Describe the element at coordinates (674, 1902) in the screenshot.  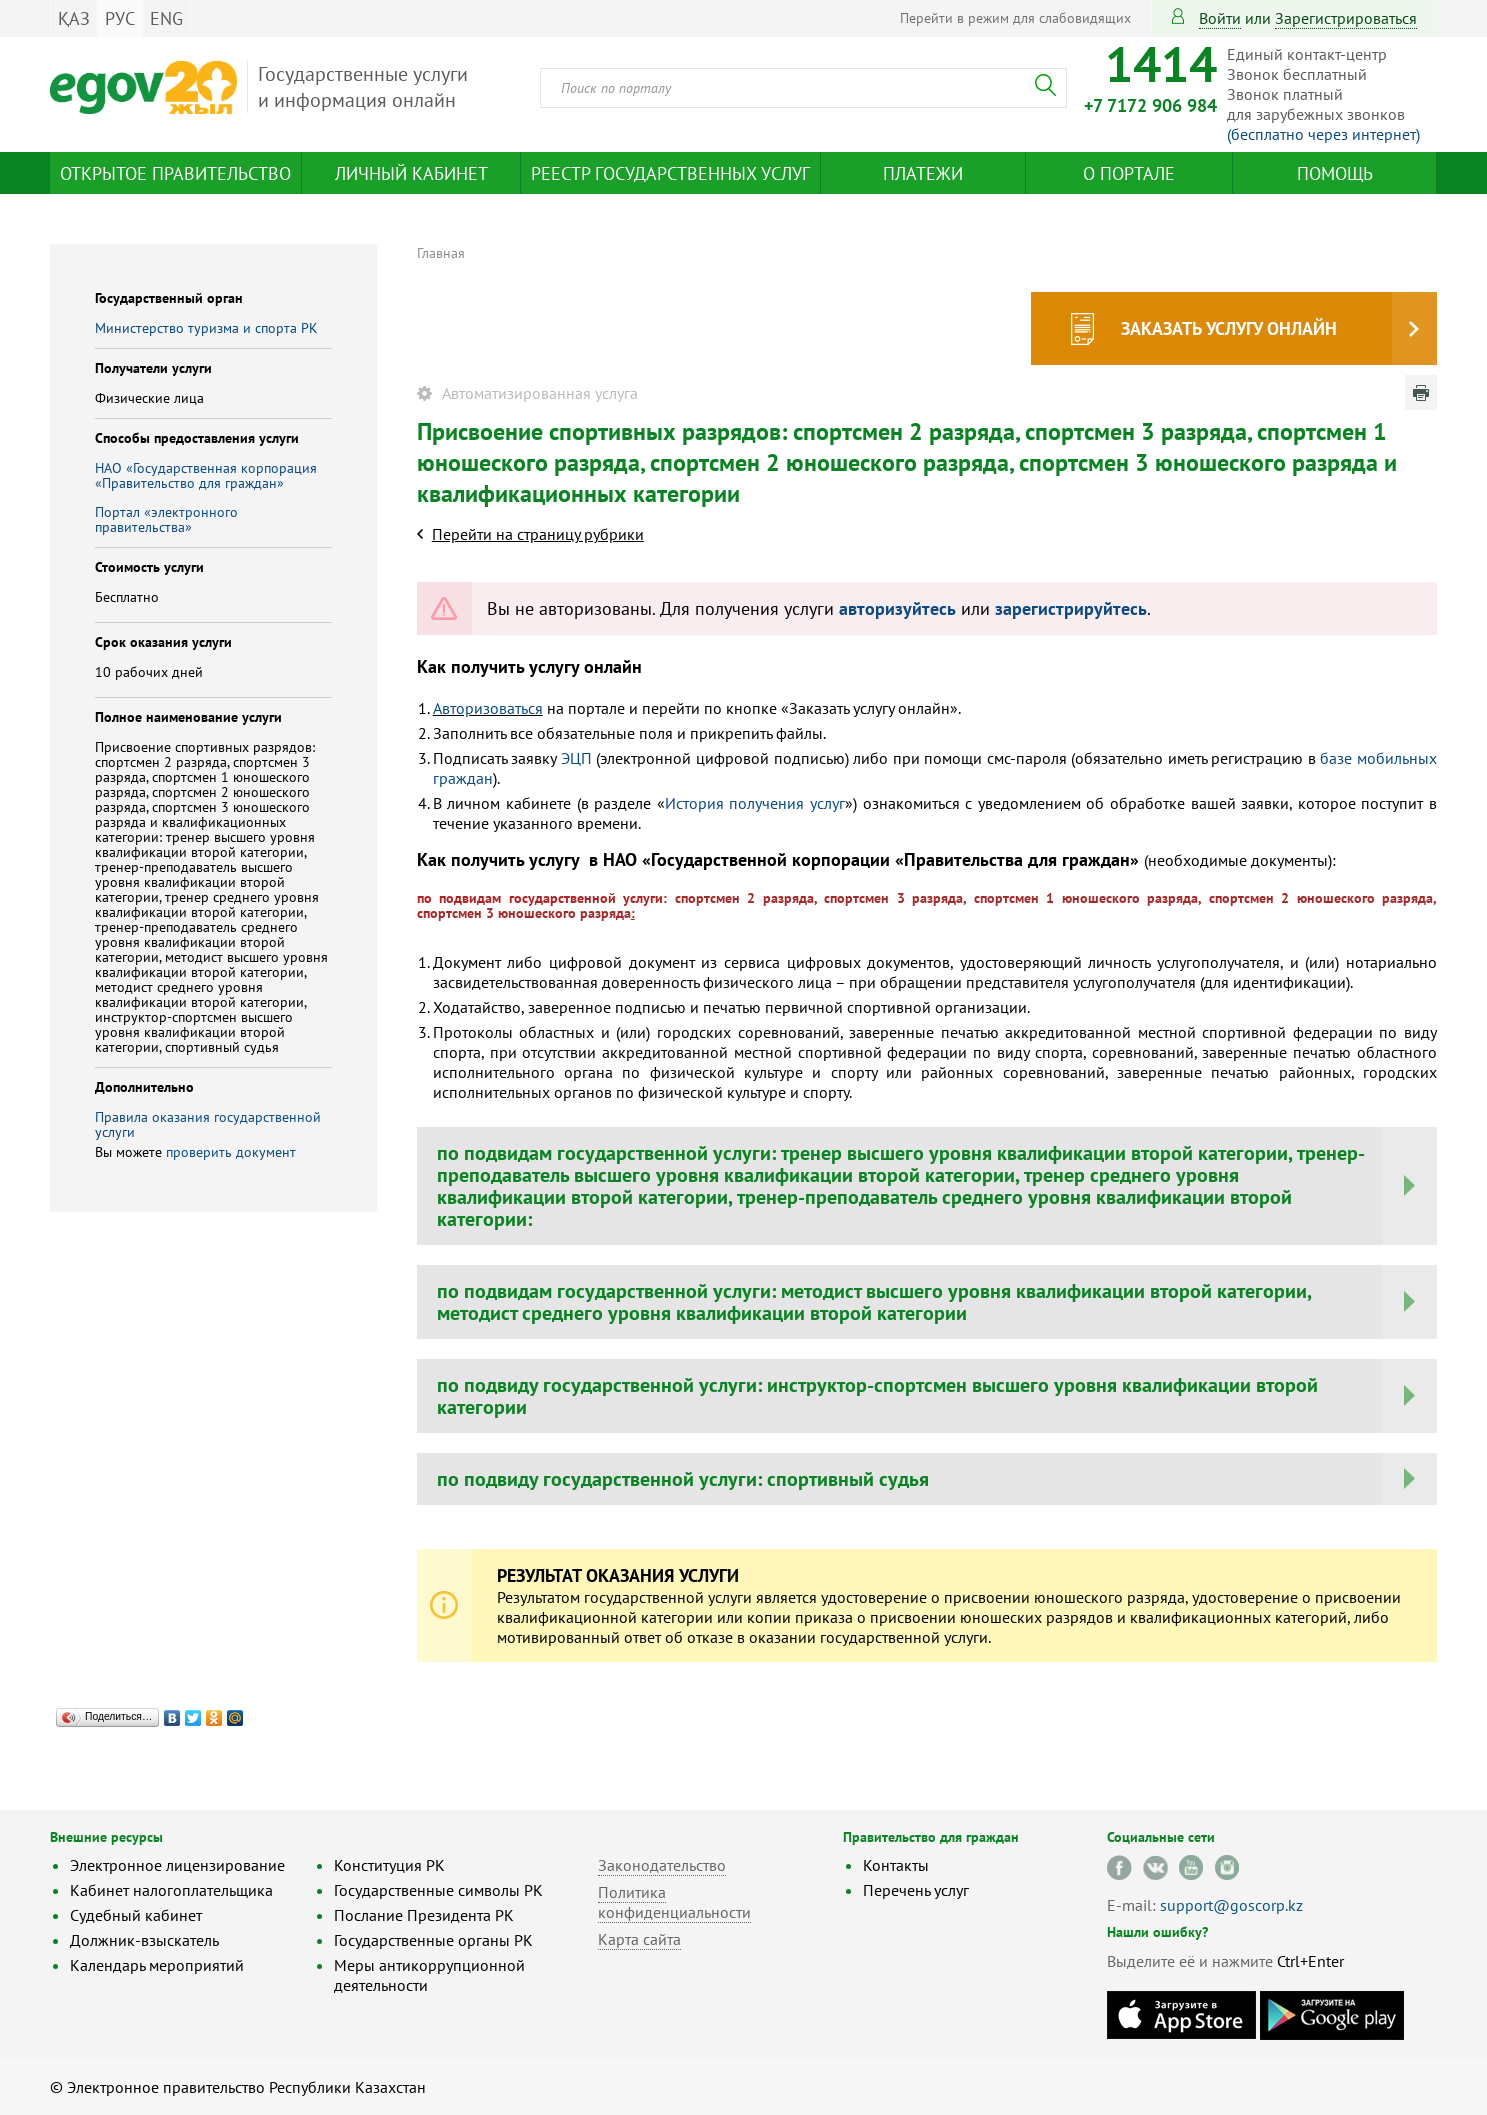
I see `Политика конфиденциальности` at that location.